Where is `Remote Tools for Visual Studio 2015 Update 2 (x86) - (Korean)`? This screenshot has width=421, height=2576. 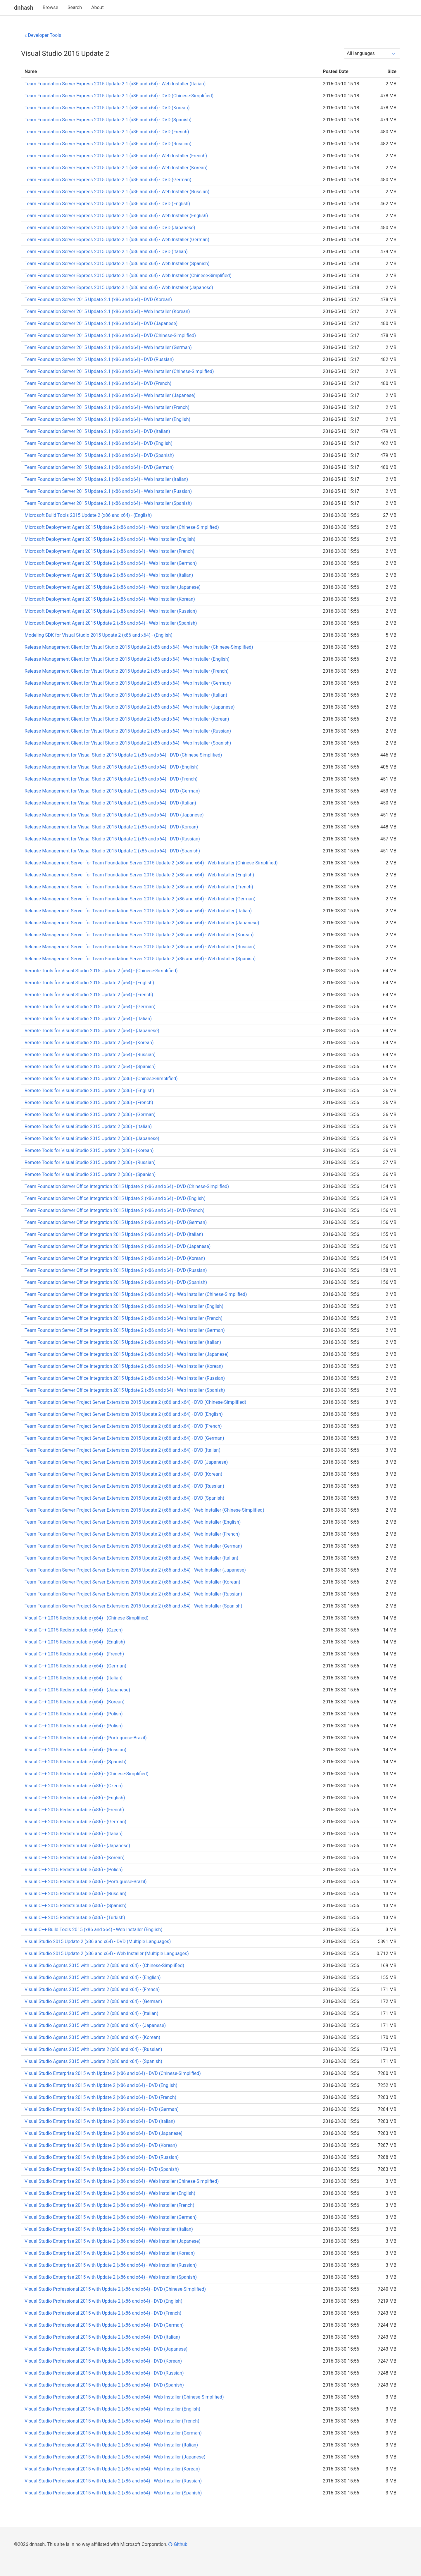
Remote Tools for Visual Studio 2015 Update 2 (x86) - (Korean) is located at coordinates (89, 1150).